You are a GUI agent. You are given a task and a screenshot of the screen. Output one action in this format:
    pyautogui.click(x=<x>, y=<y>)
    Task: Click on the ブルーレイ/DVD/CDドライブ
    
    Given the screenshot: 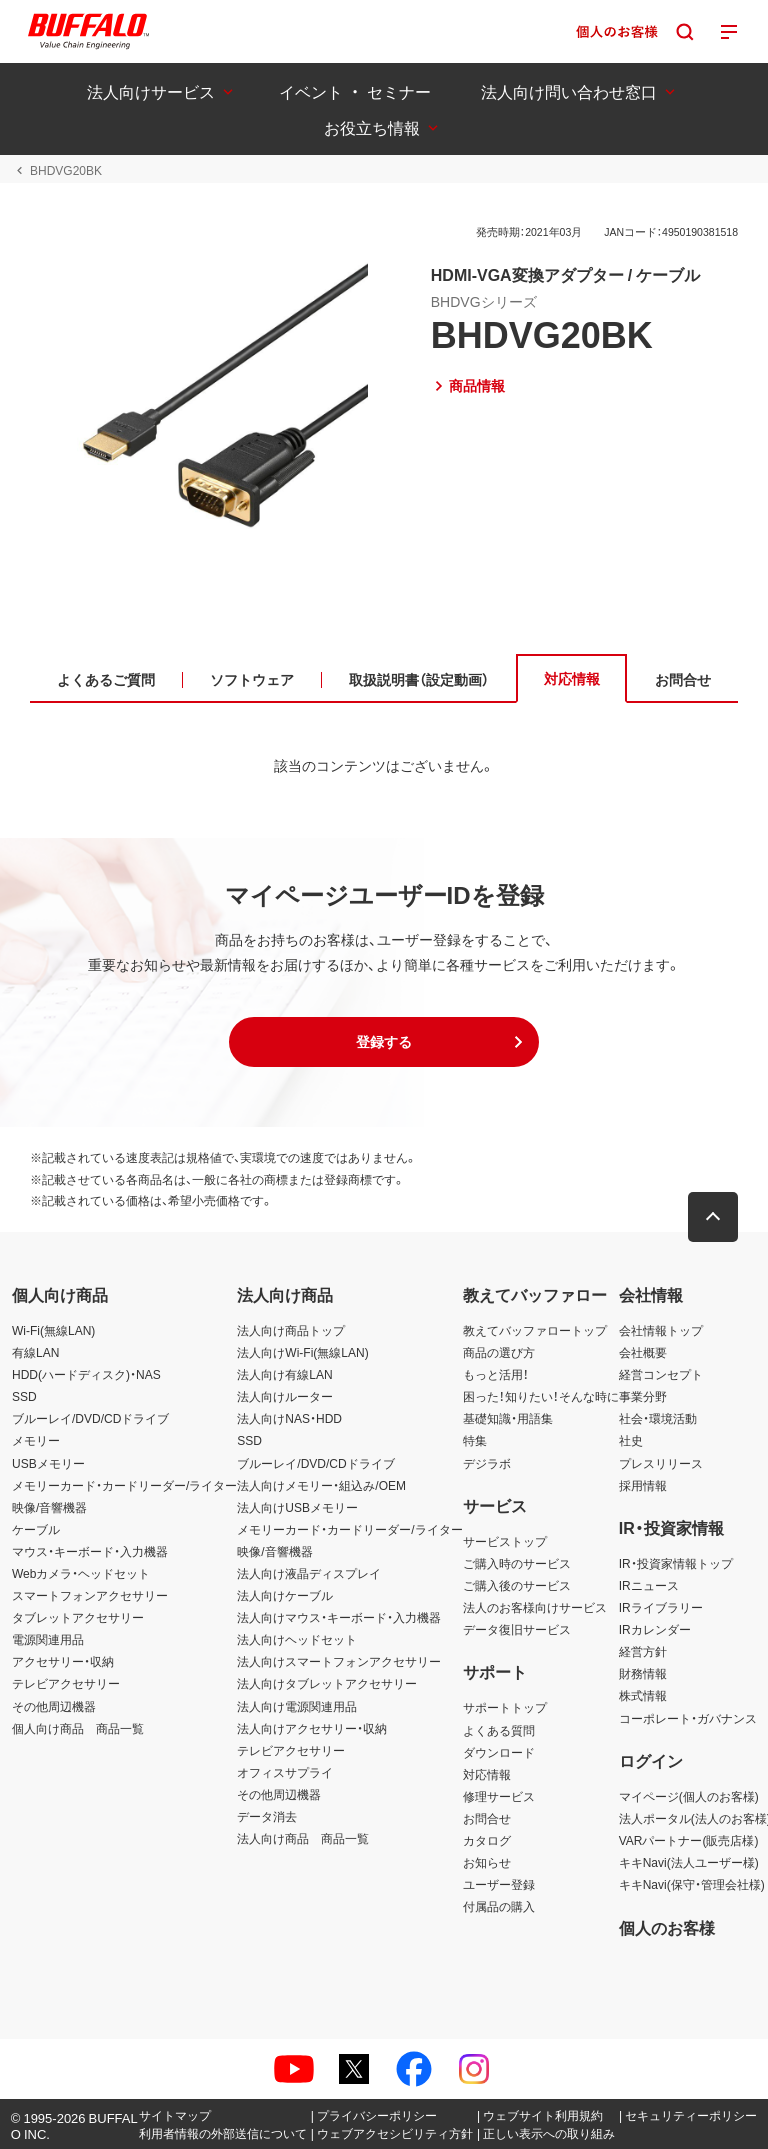 What is the action you would take?
    pyautogui.click(x=90, y=1418)
    